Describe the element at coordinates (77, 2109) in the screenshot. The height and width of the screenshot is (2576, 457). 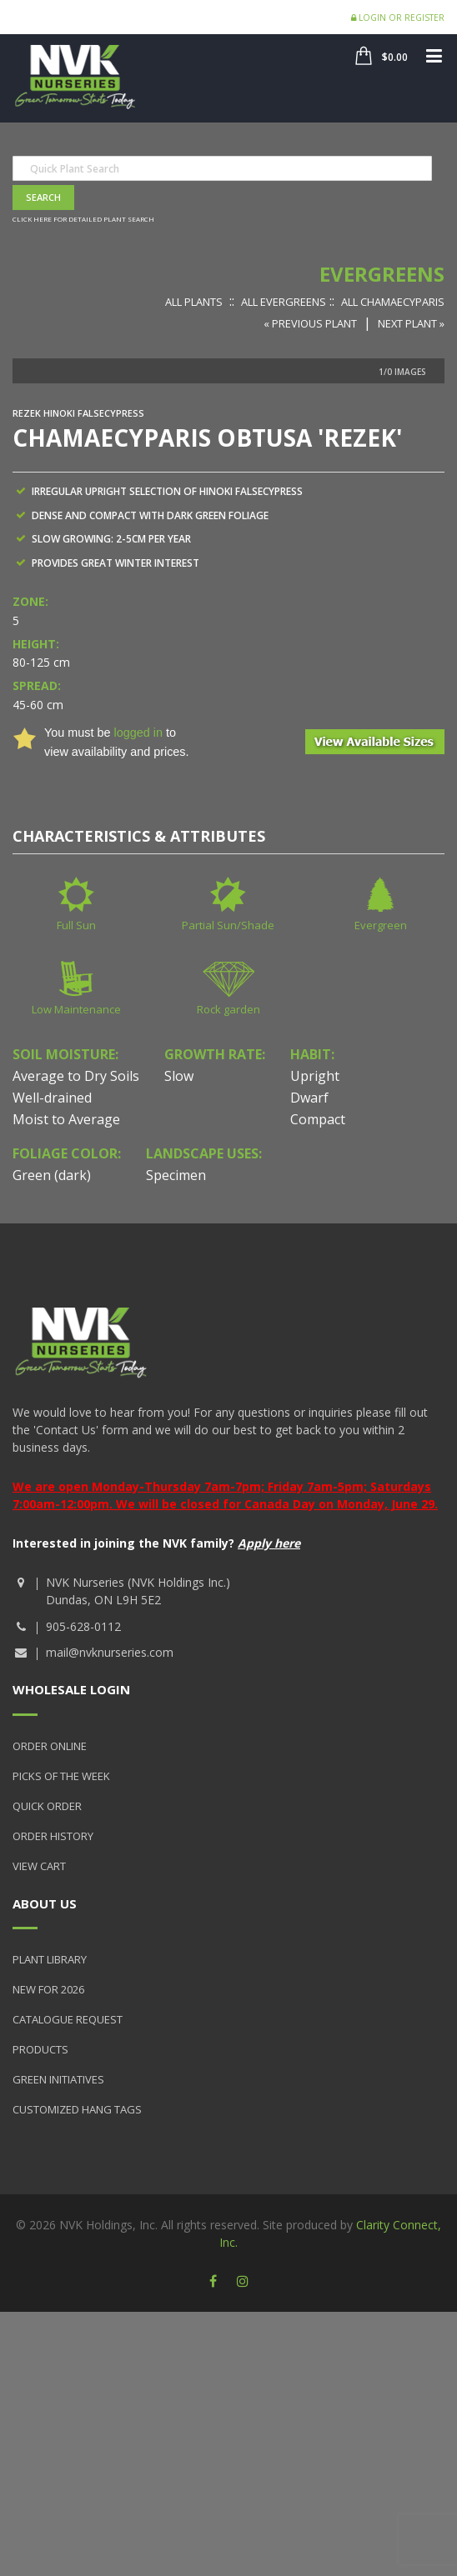
I see `Customized Hang Tags` at that location.